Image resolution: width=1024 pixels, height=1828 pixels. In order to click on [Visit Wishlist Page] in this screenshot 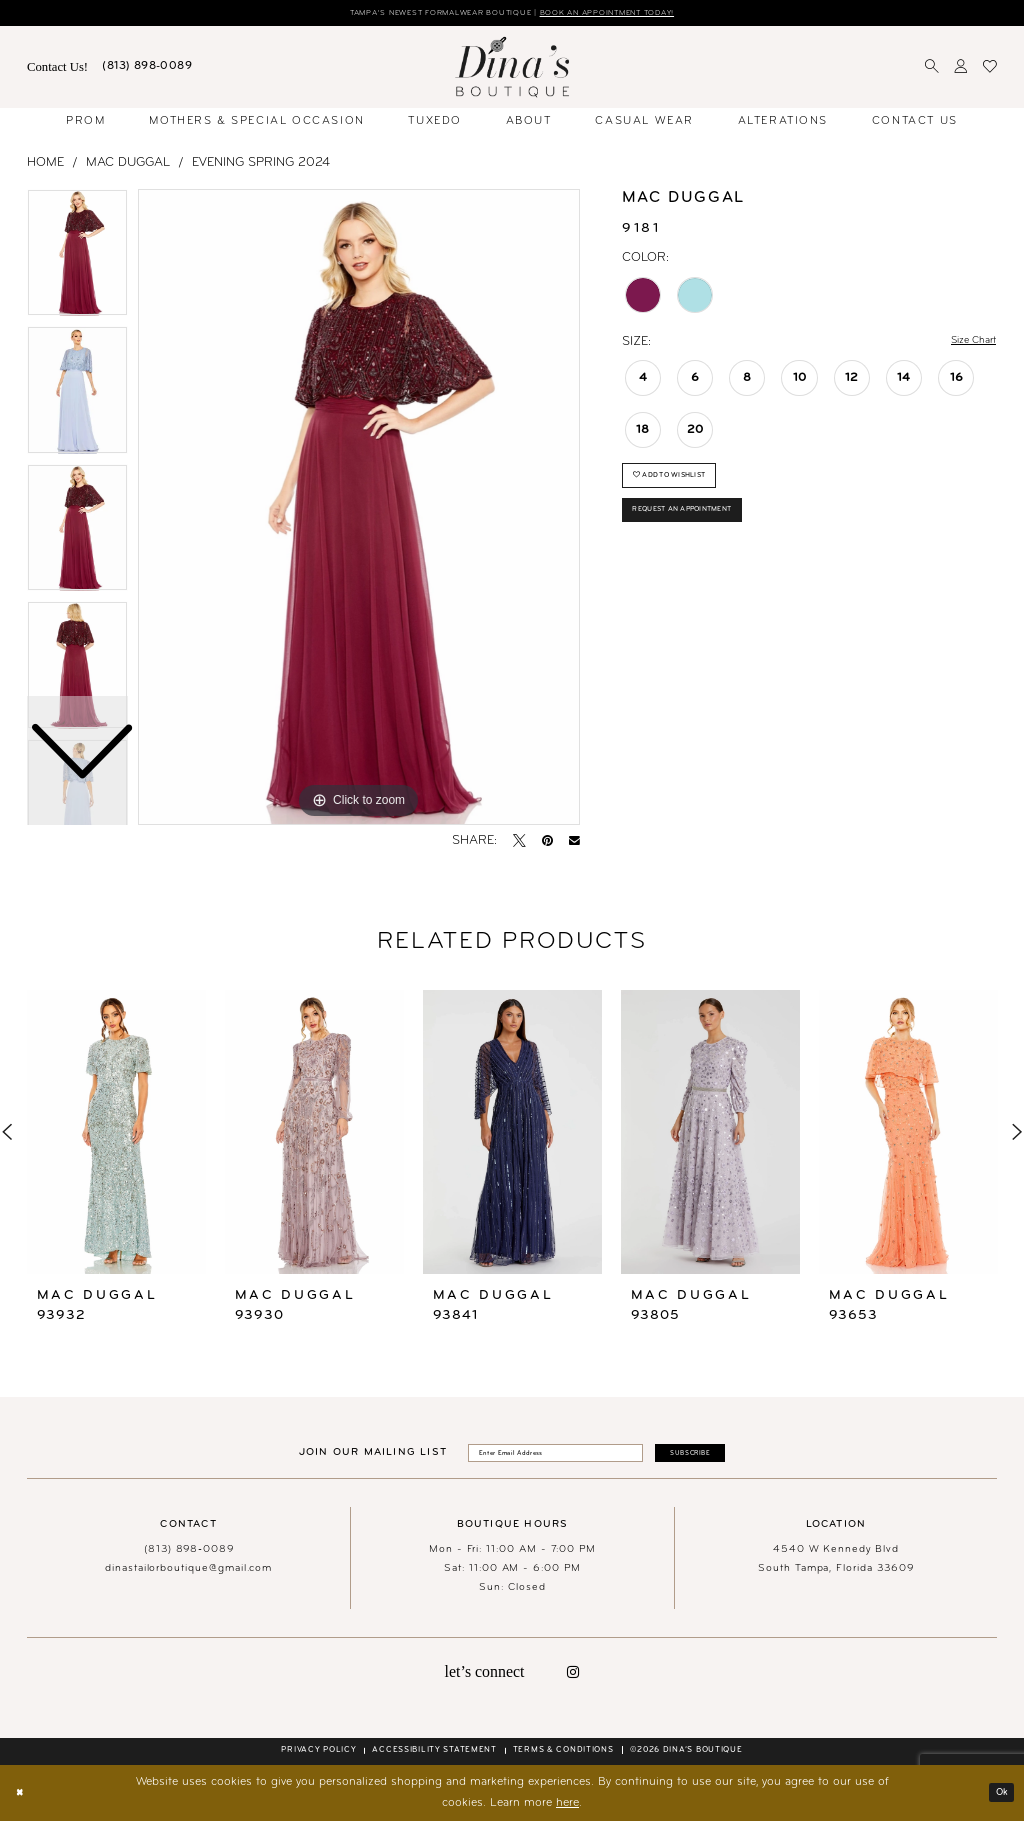, I will do `click(989, 70)`.